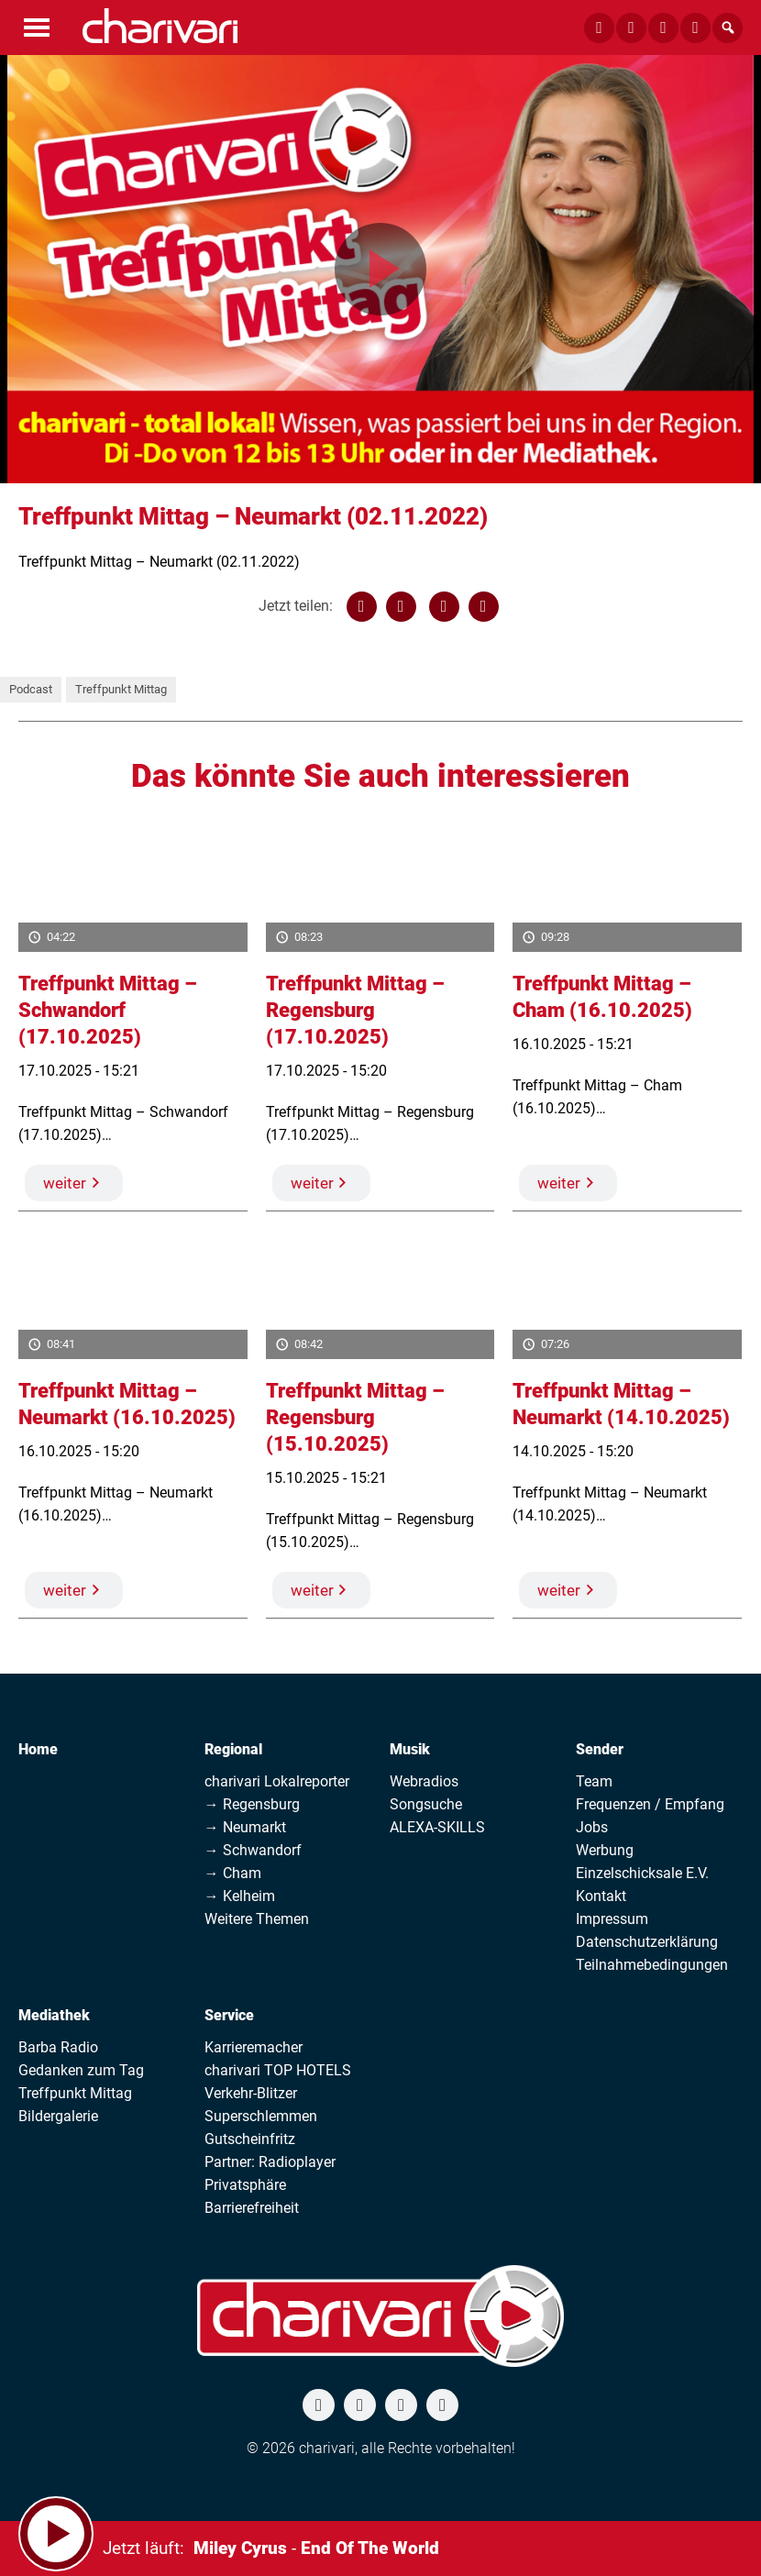 This screenshot has width=761, height=2576. What do you see at coordinates (233, 1749) in the screenshot?
I see `Regional` at bounding box center [233, 1749].